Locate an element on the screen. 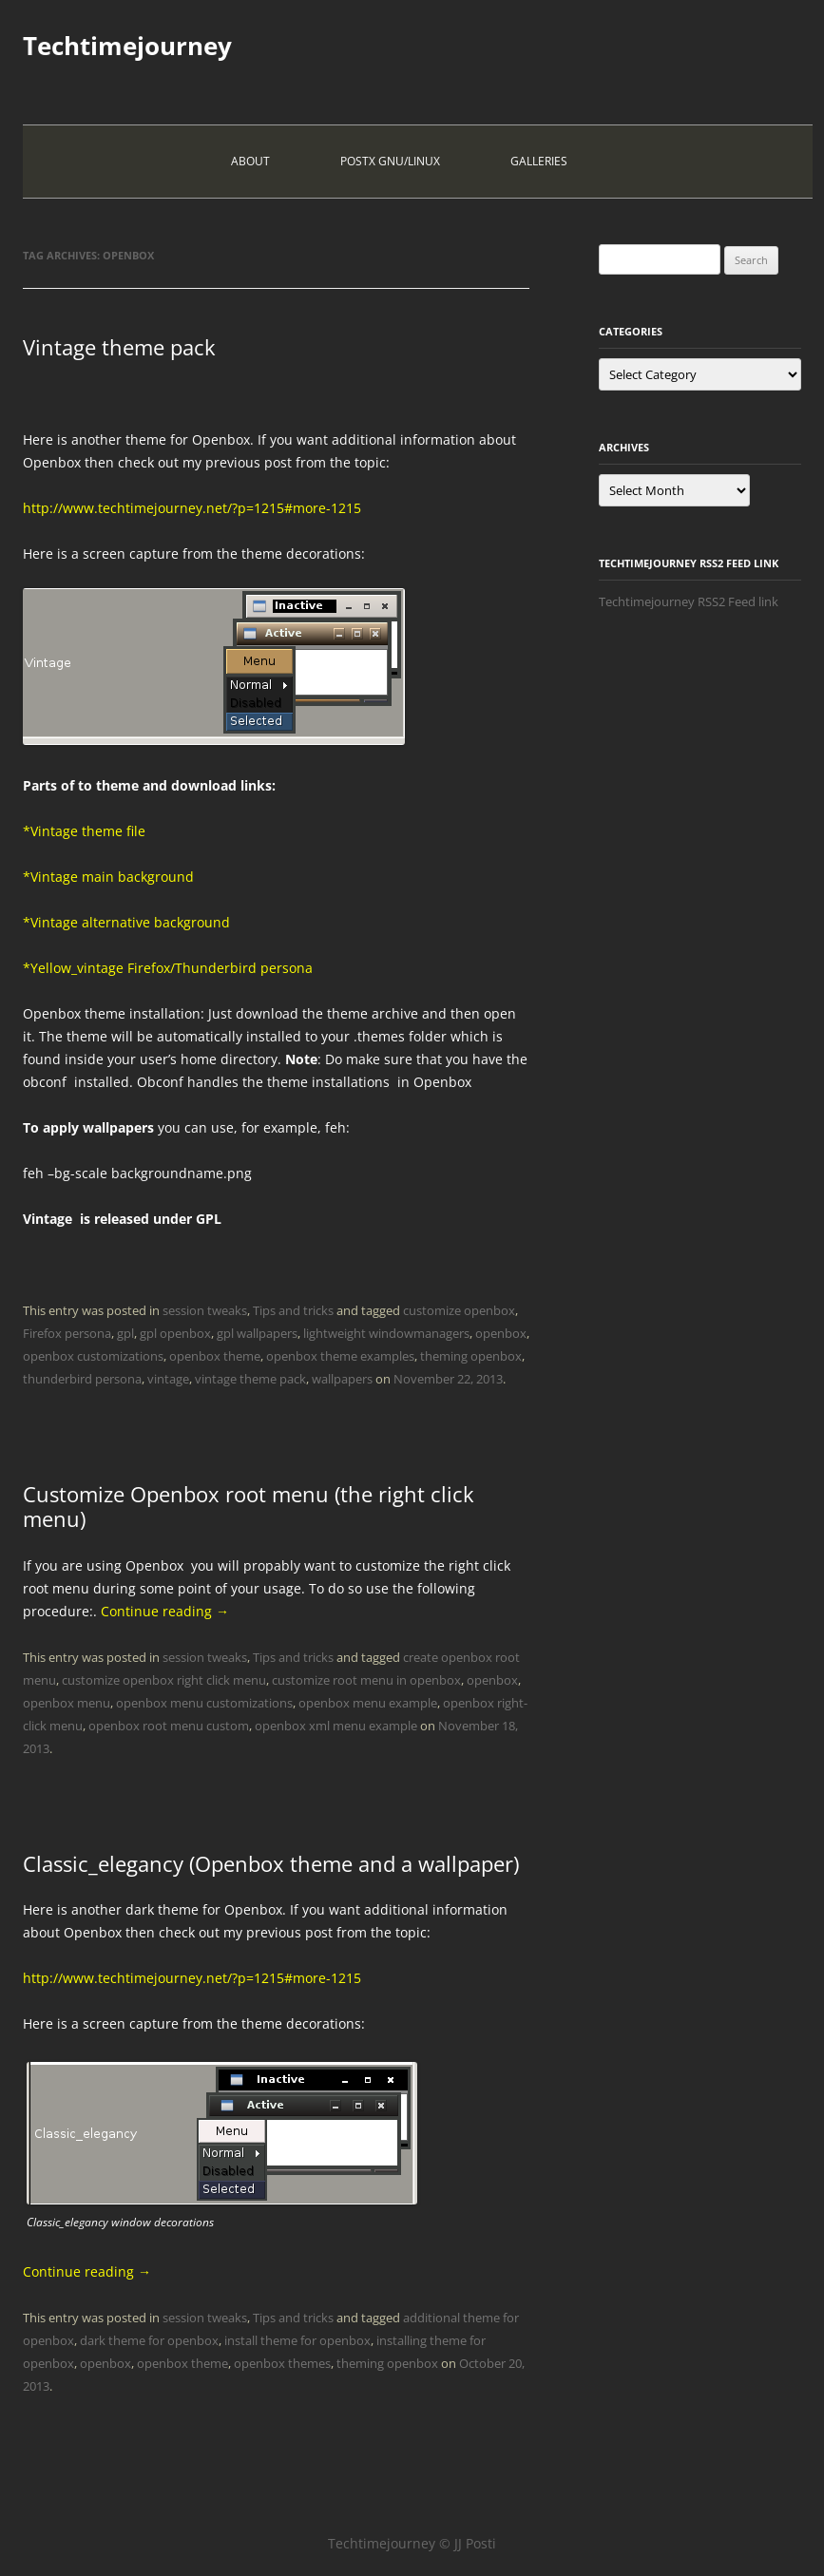  *Yellow_vintage Firefox/Thunderbird persona is located at coordinates (168, 968).